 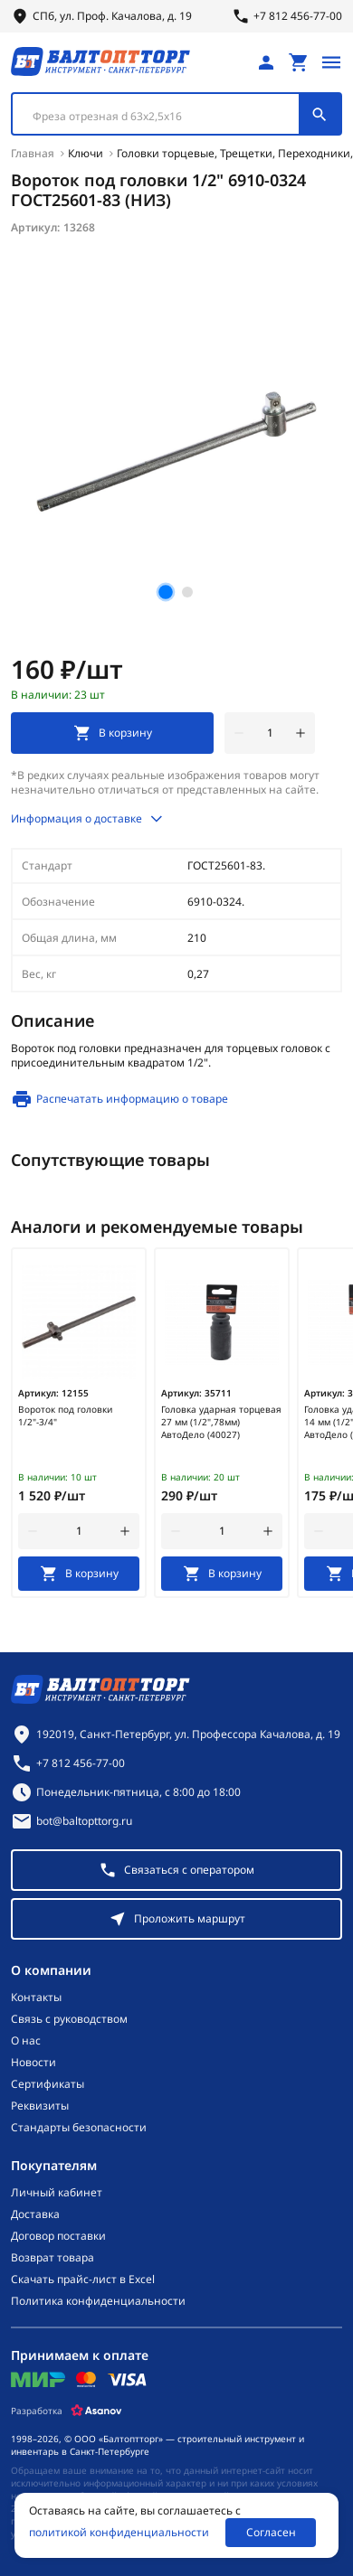 I want to click on Скачать прайс-лист в Excel, so click(x=83, y=2279).